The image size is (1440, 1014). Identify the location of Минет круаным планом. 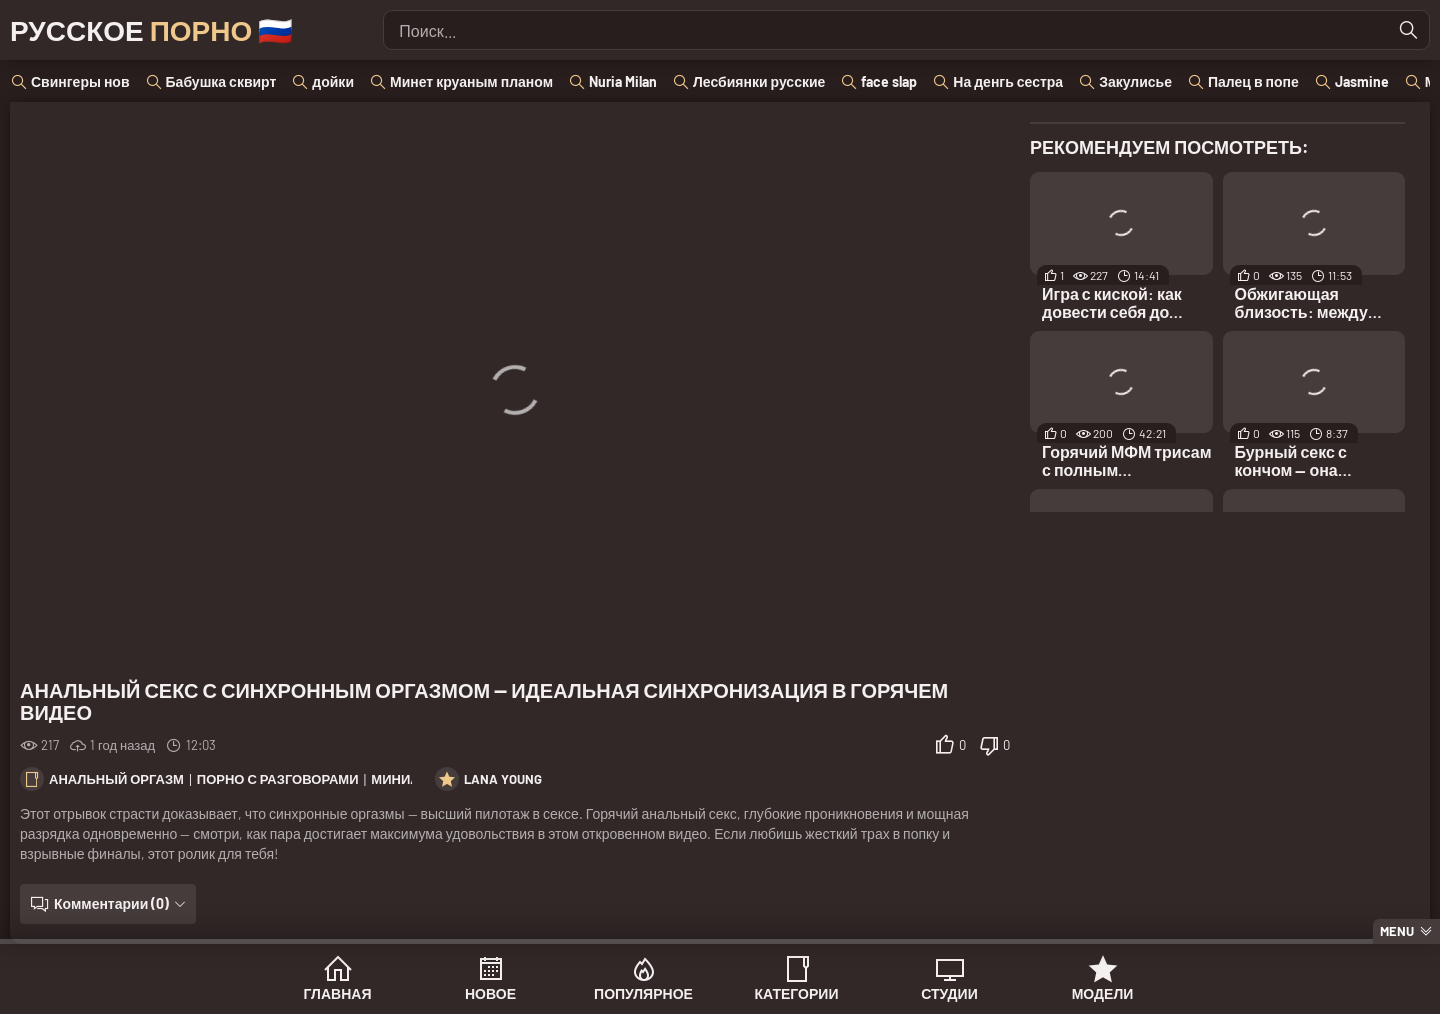
(471, 81).